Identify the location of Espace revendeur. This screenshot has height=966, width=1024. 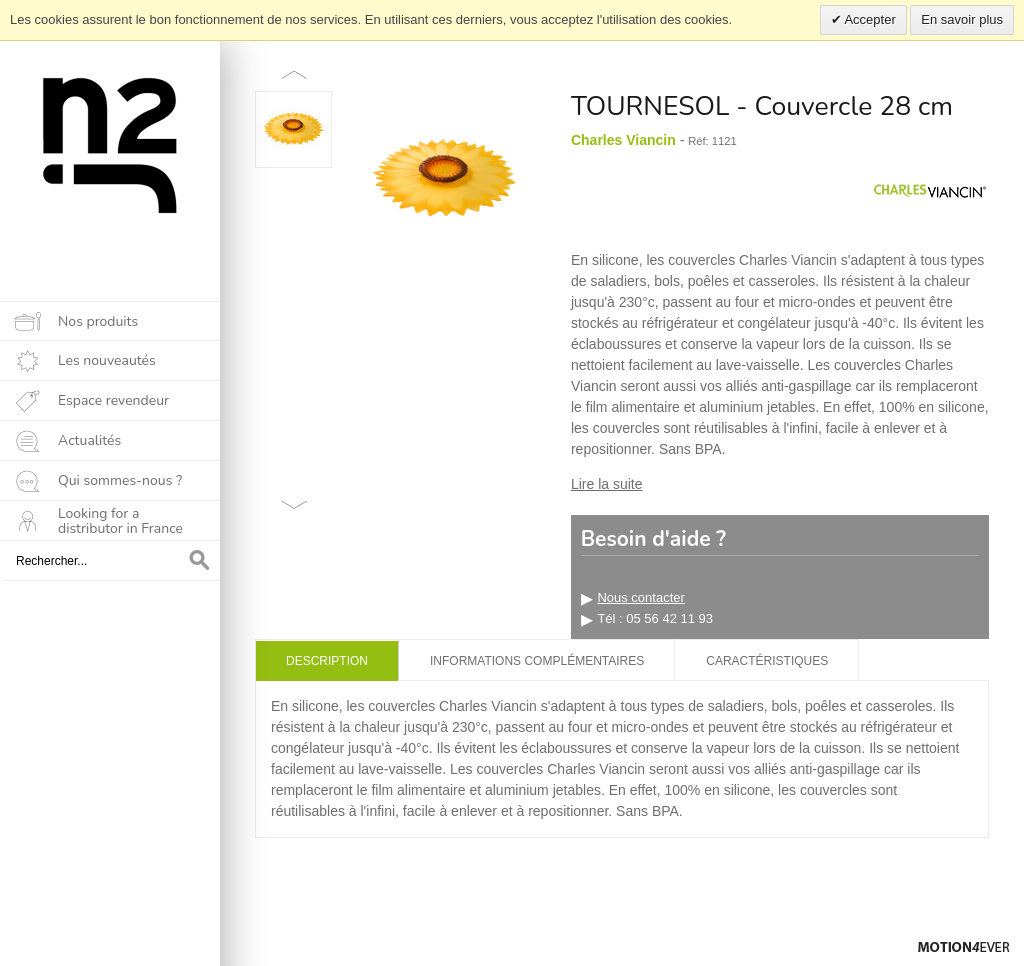
(113, 400).